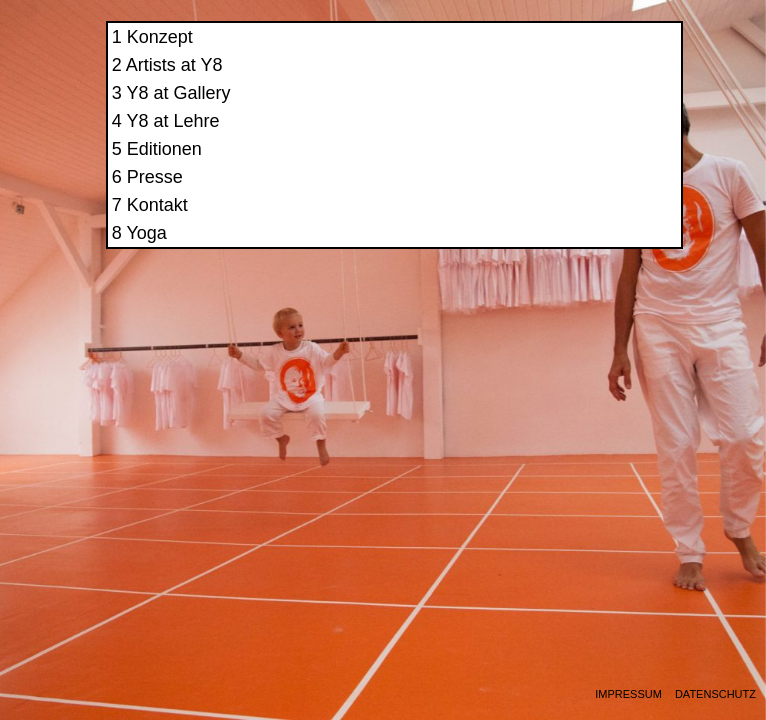  I want to click on Presse, so click(536, 194).